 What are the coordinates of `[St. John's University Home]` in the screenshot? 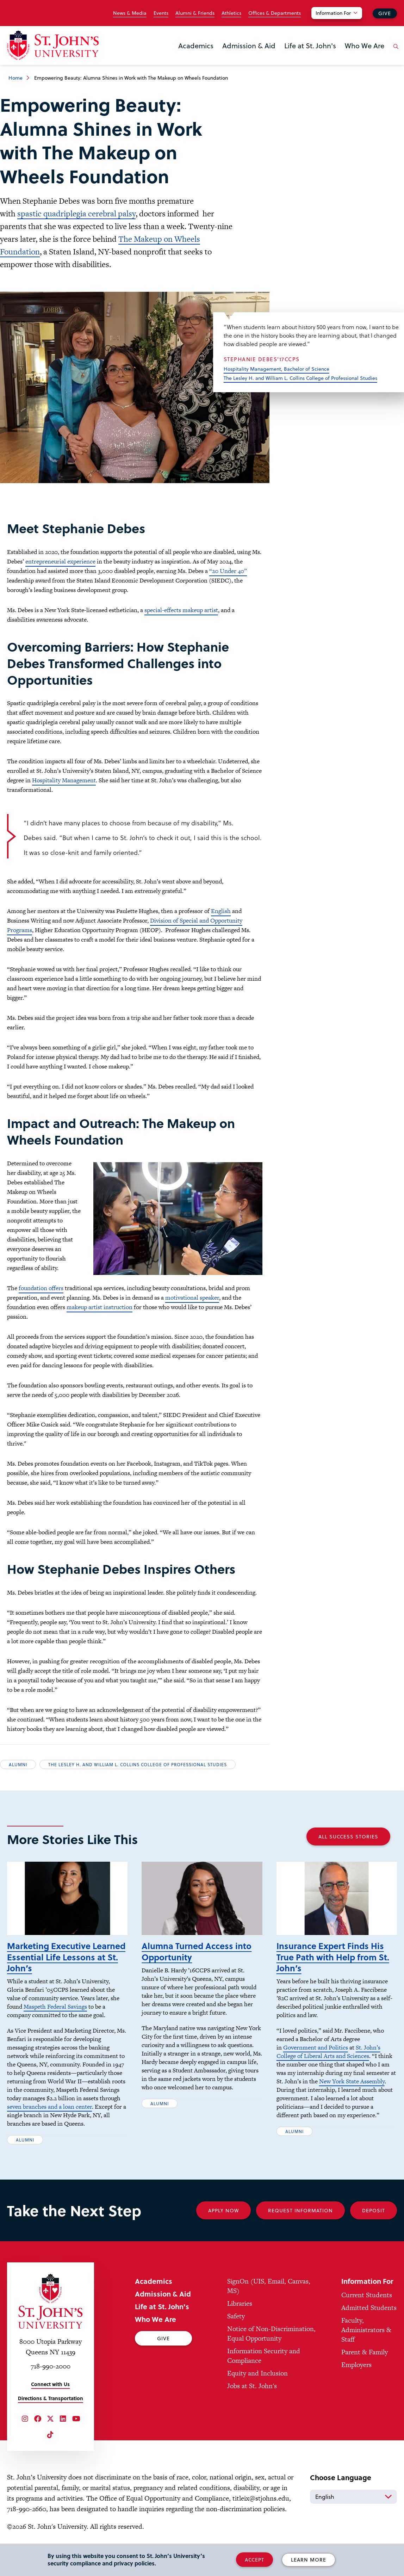 It's located at (53, 45).